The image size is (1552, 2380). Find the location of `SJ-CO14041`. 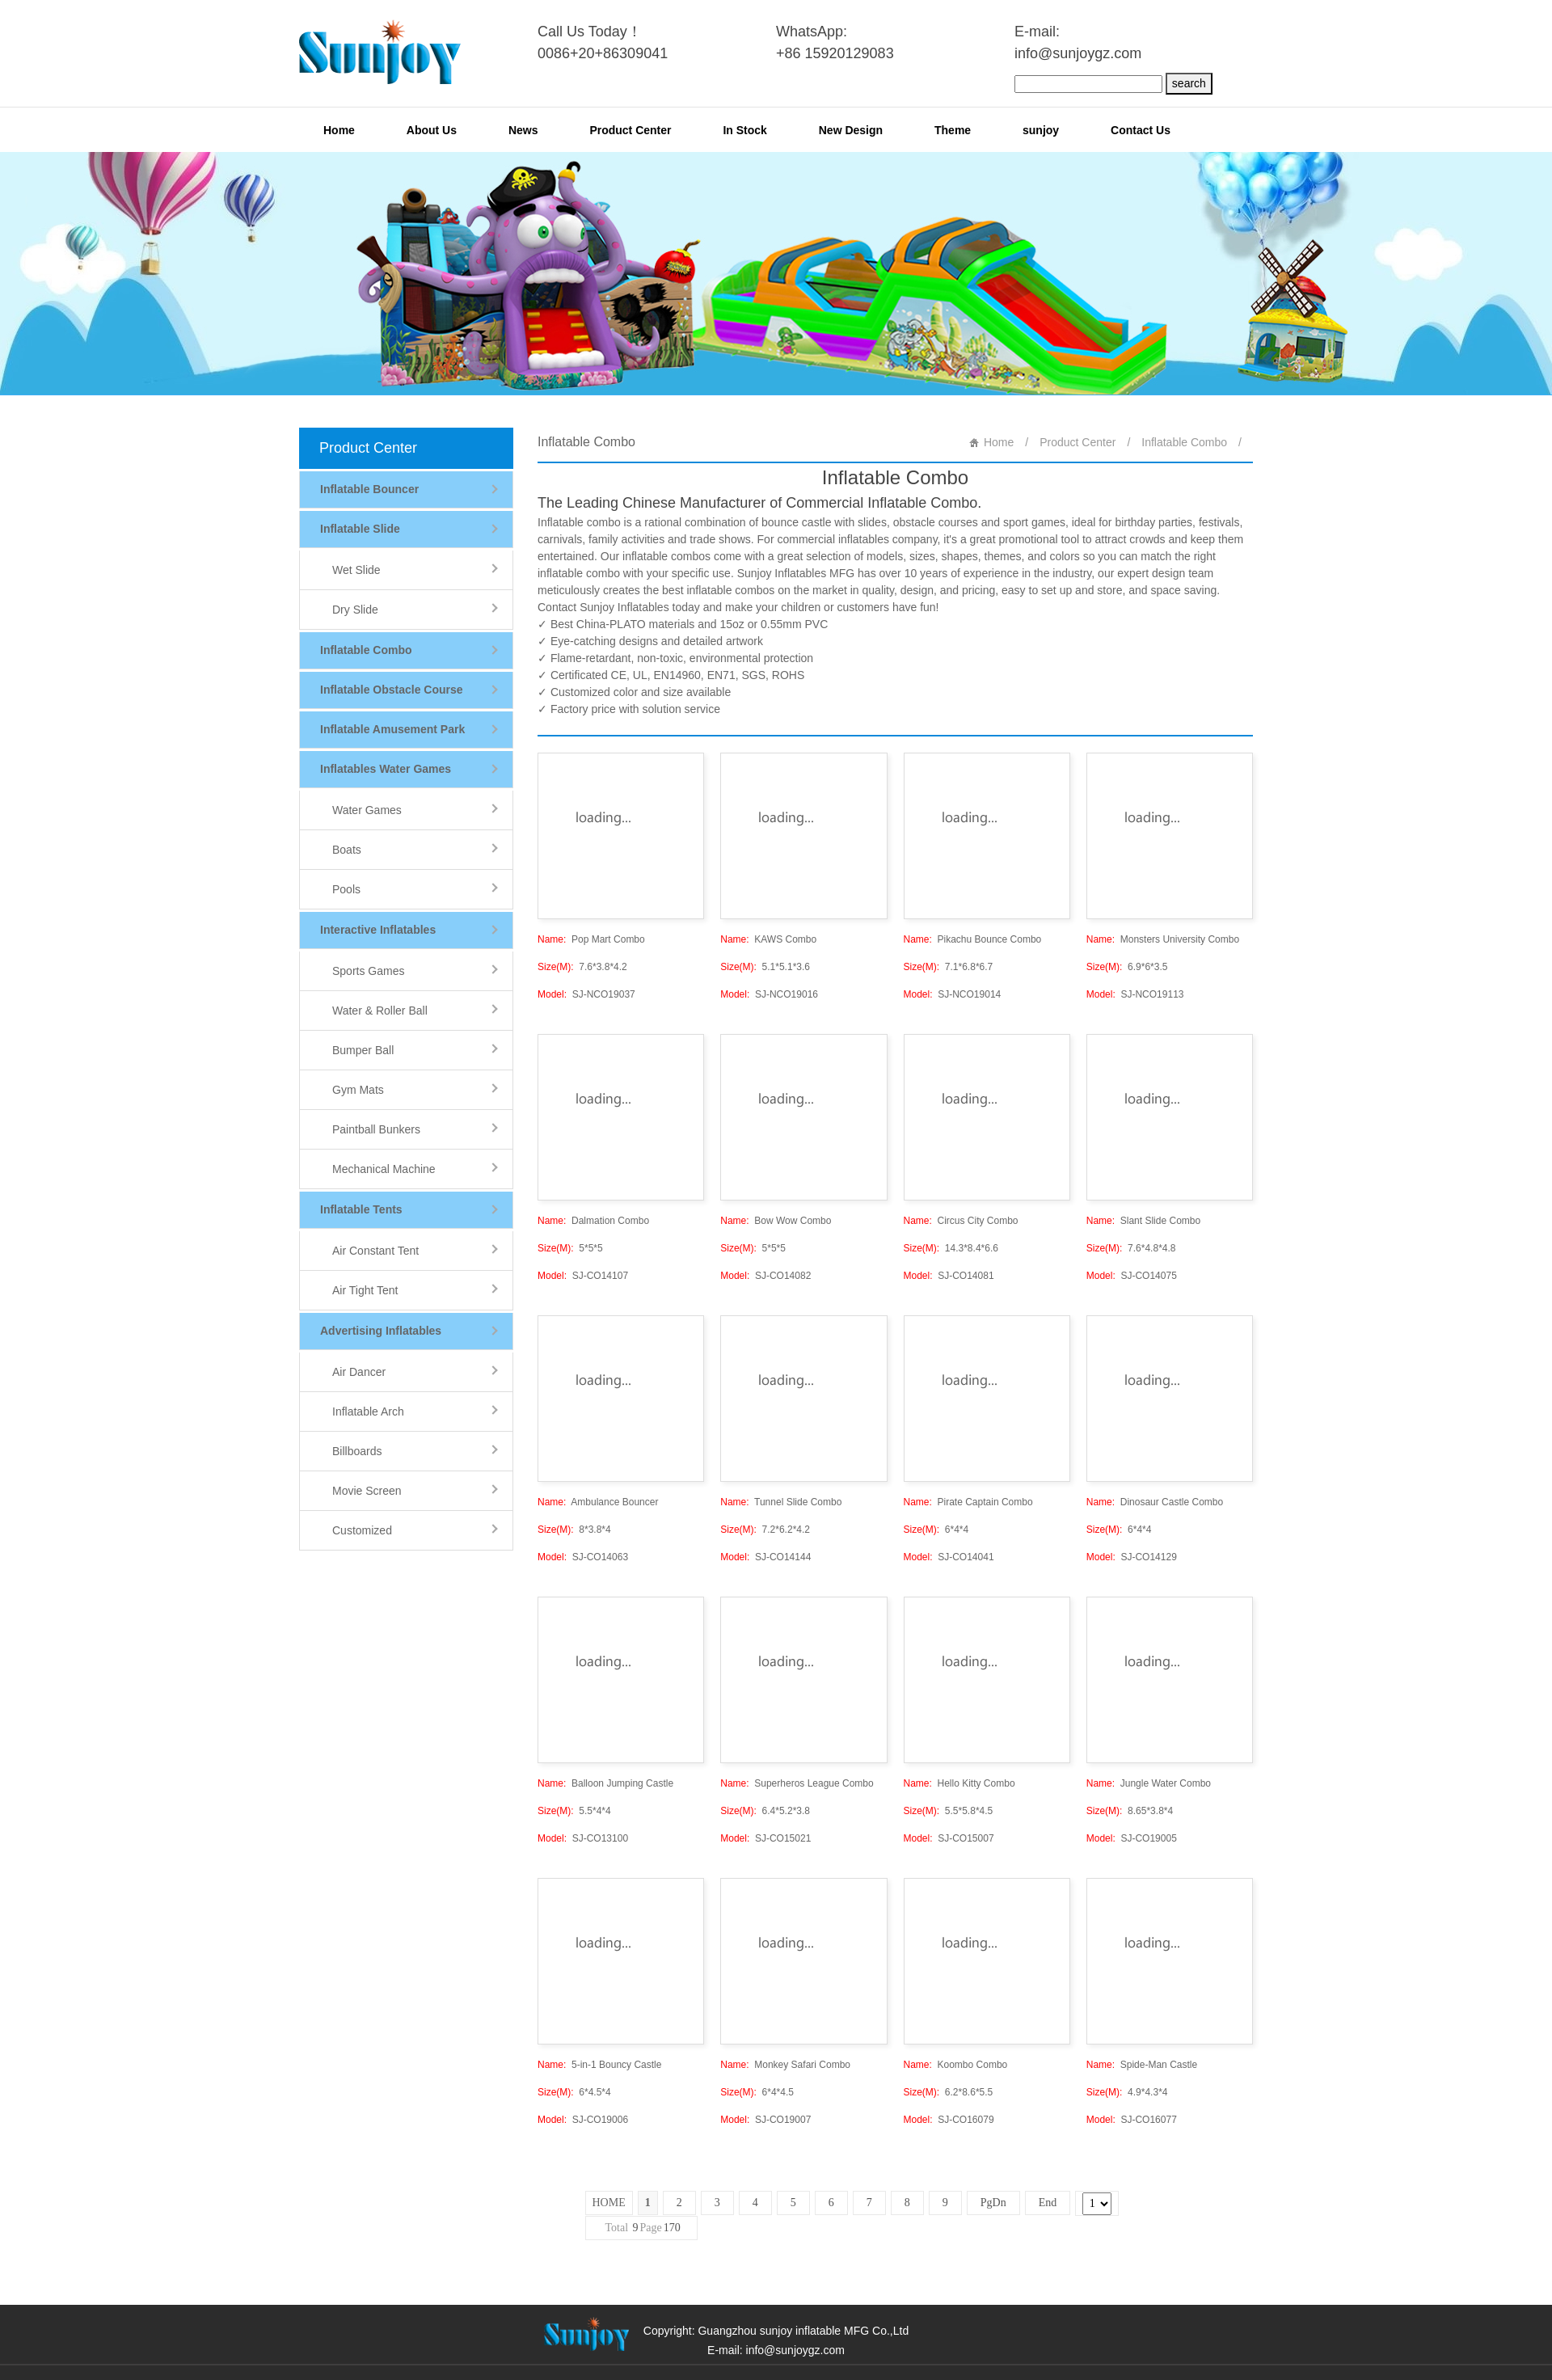

SJ-CO14041 is located at coordinates (949, 1557).